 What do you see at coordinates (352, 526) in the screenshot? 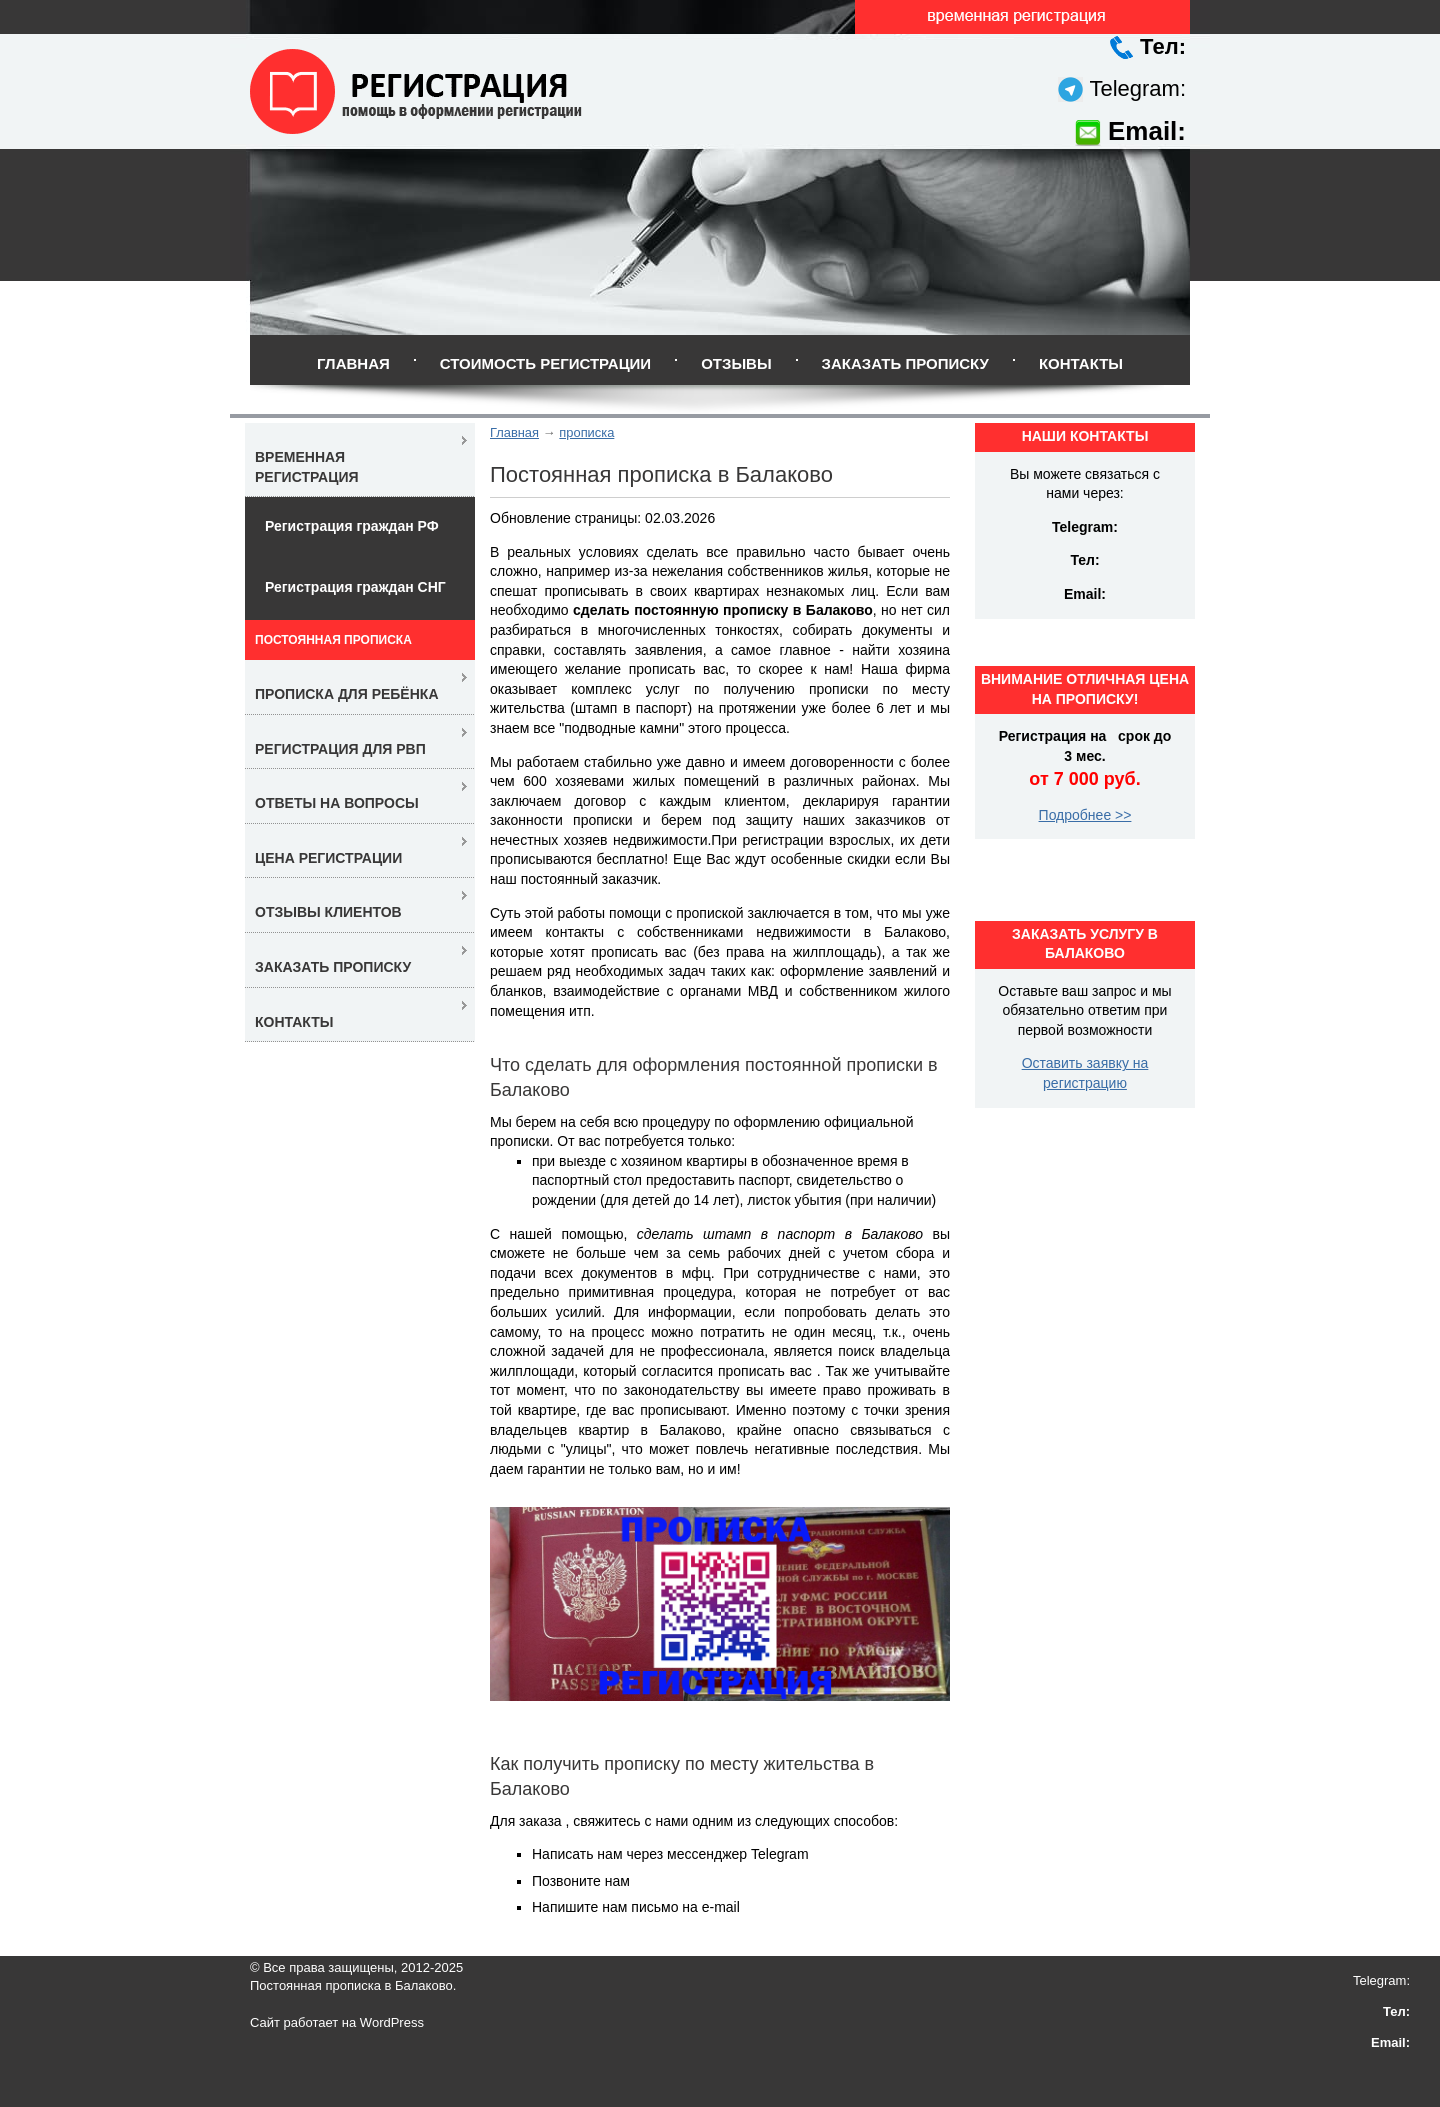
I see `Регистрация граждан РФ` at bounding box center [352, 526].